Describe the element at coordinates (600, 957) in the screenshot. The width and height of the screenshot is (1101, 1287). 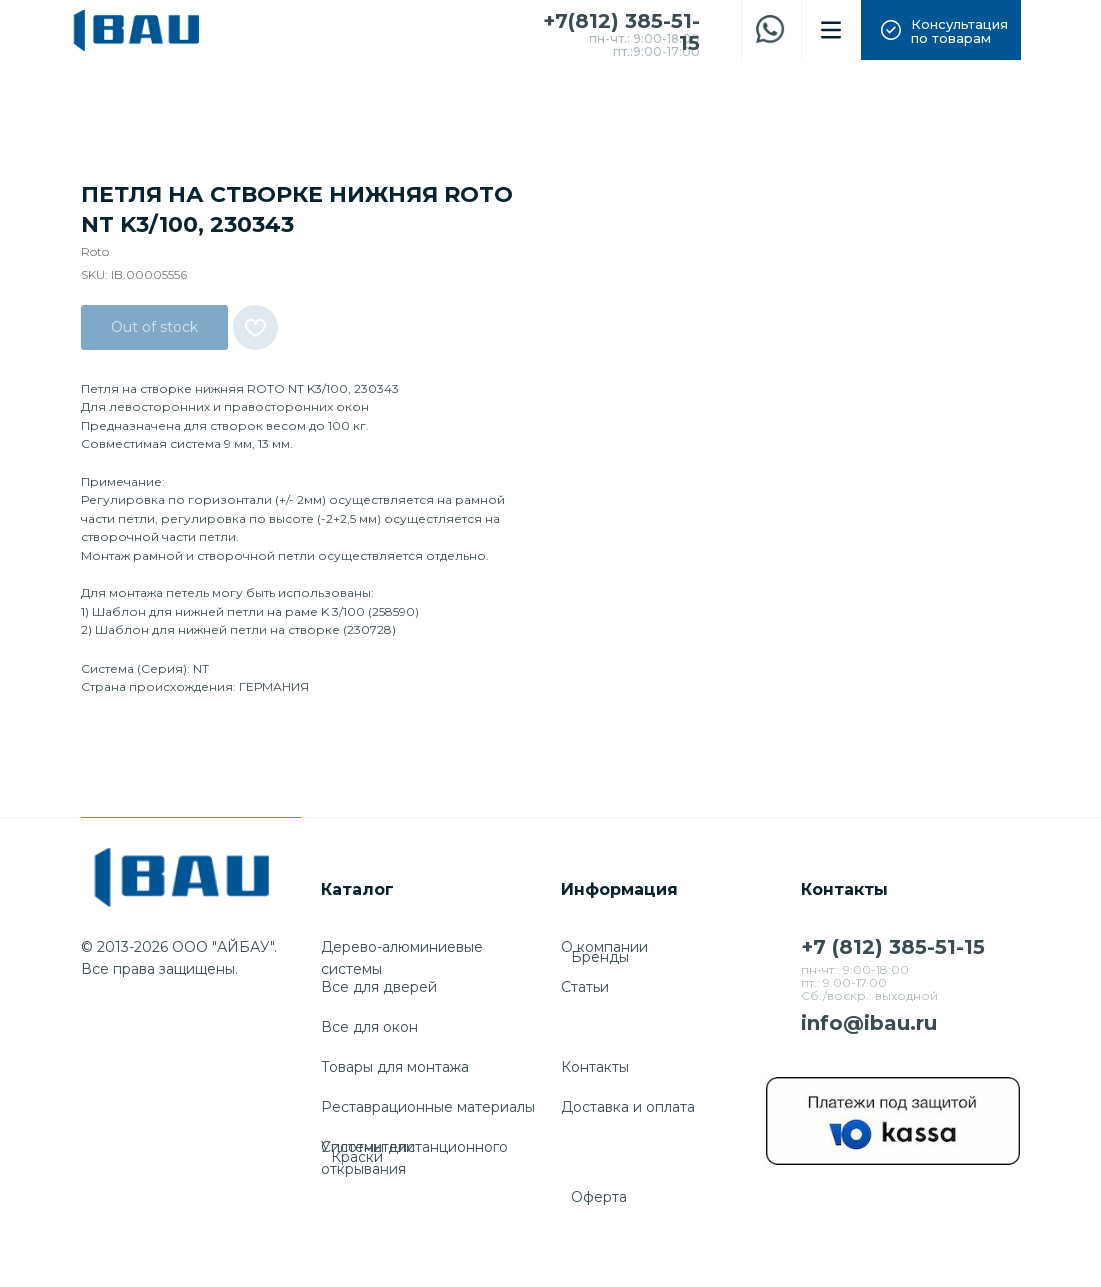
I see `Бренды` at that location.